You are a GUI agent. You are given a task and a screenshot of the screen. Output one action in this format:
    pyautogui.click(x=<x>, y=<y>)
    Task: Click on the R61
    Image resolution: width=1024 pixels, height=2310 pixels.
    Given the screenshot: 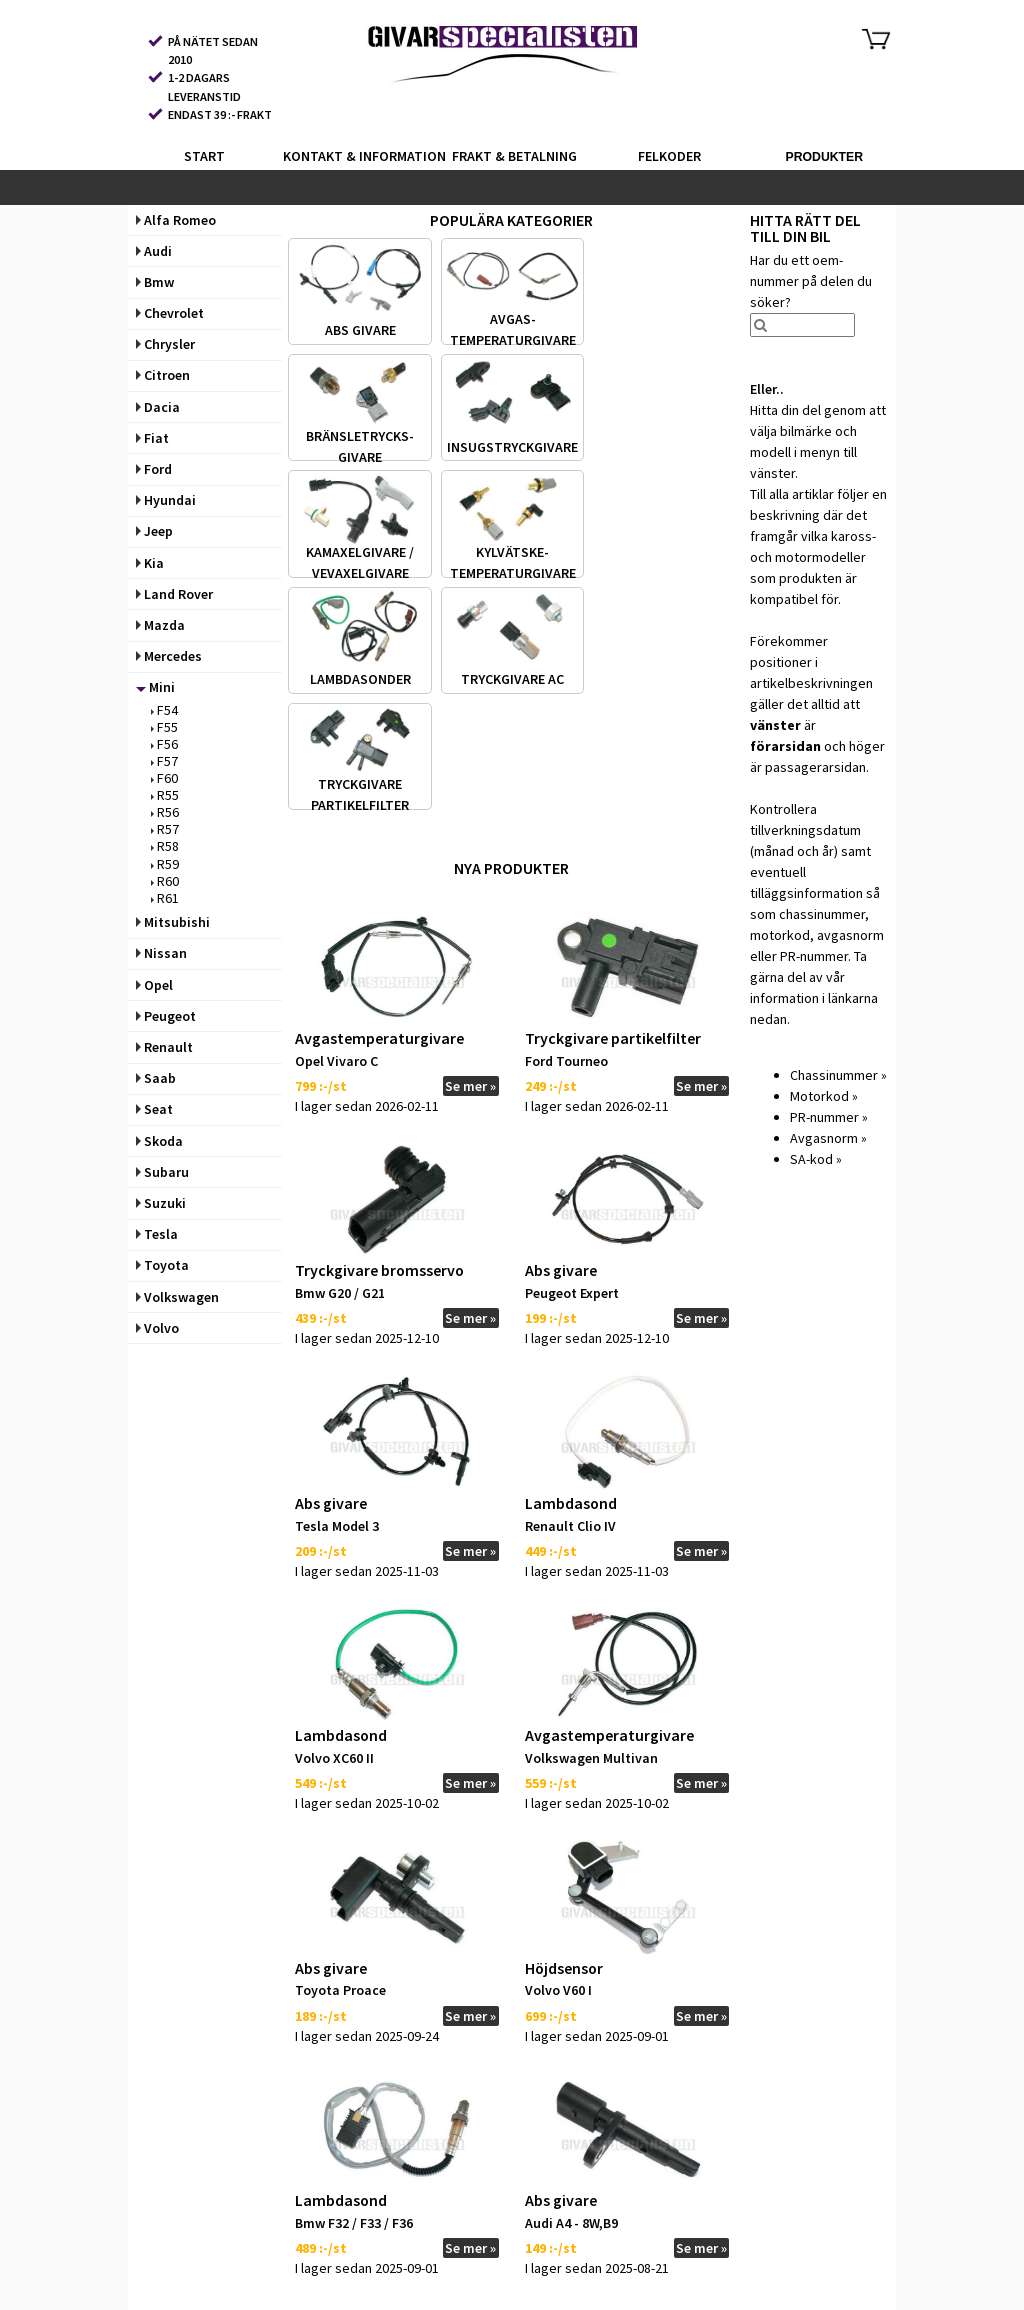 What is the action you would take?
    pyautogui.click(x=165, y=898)
    